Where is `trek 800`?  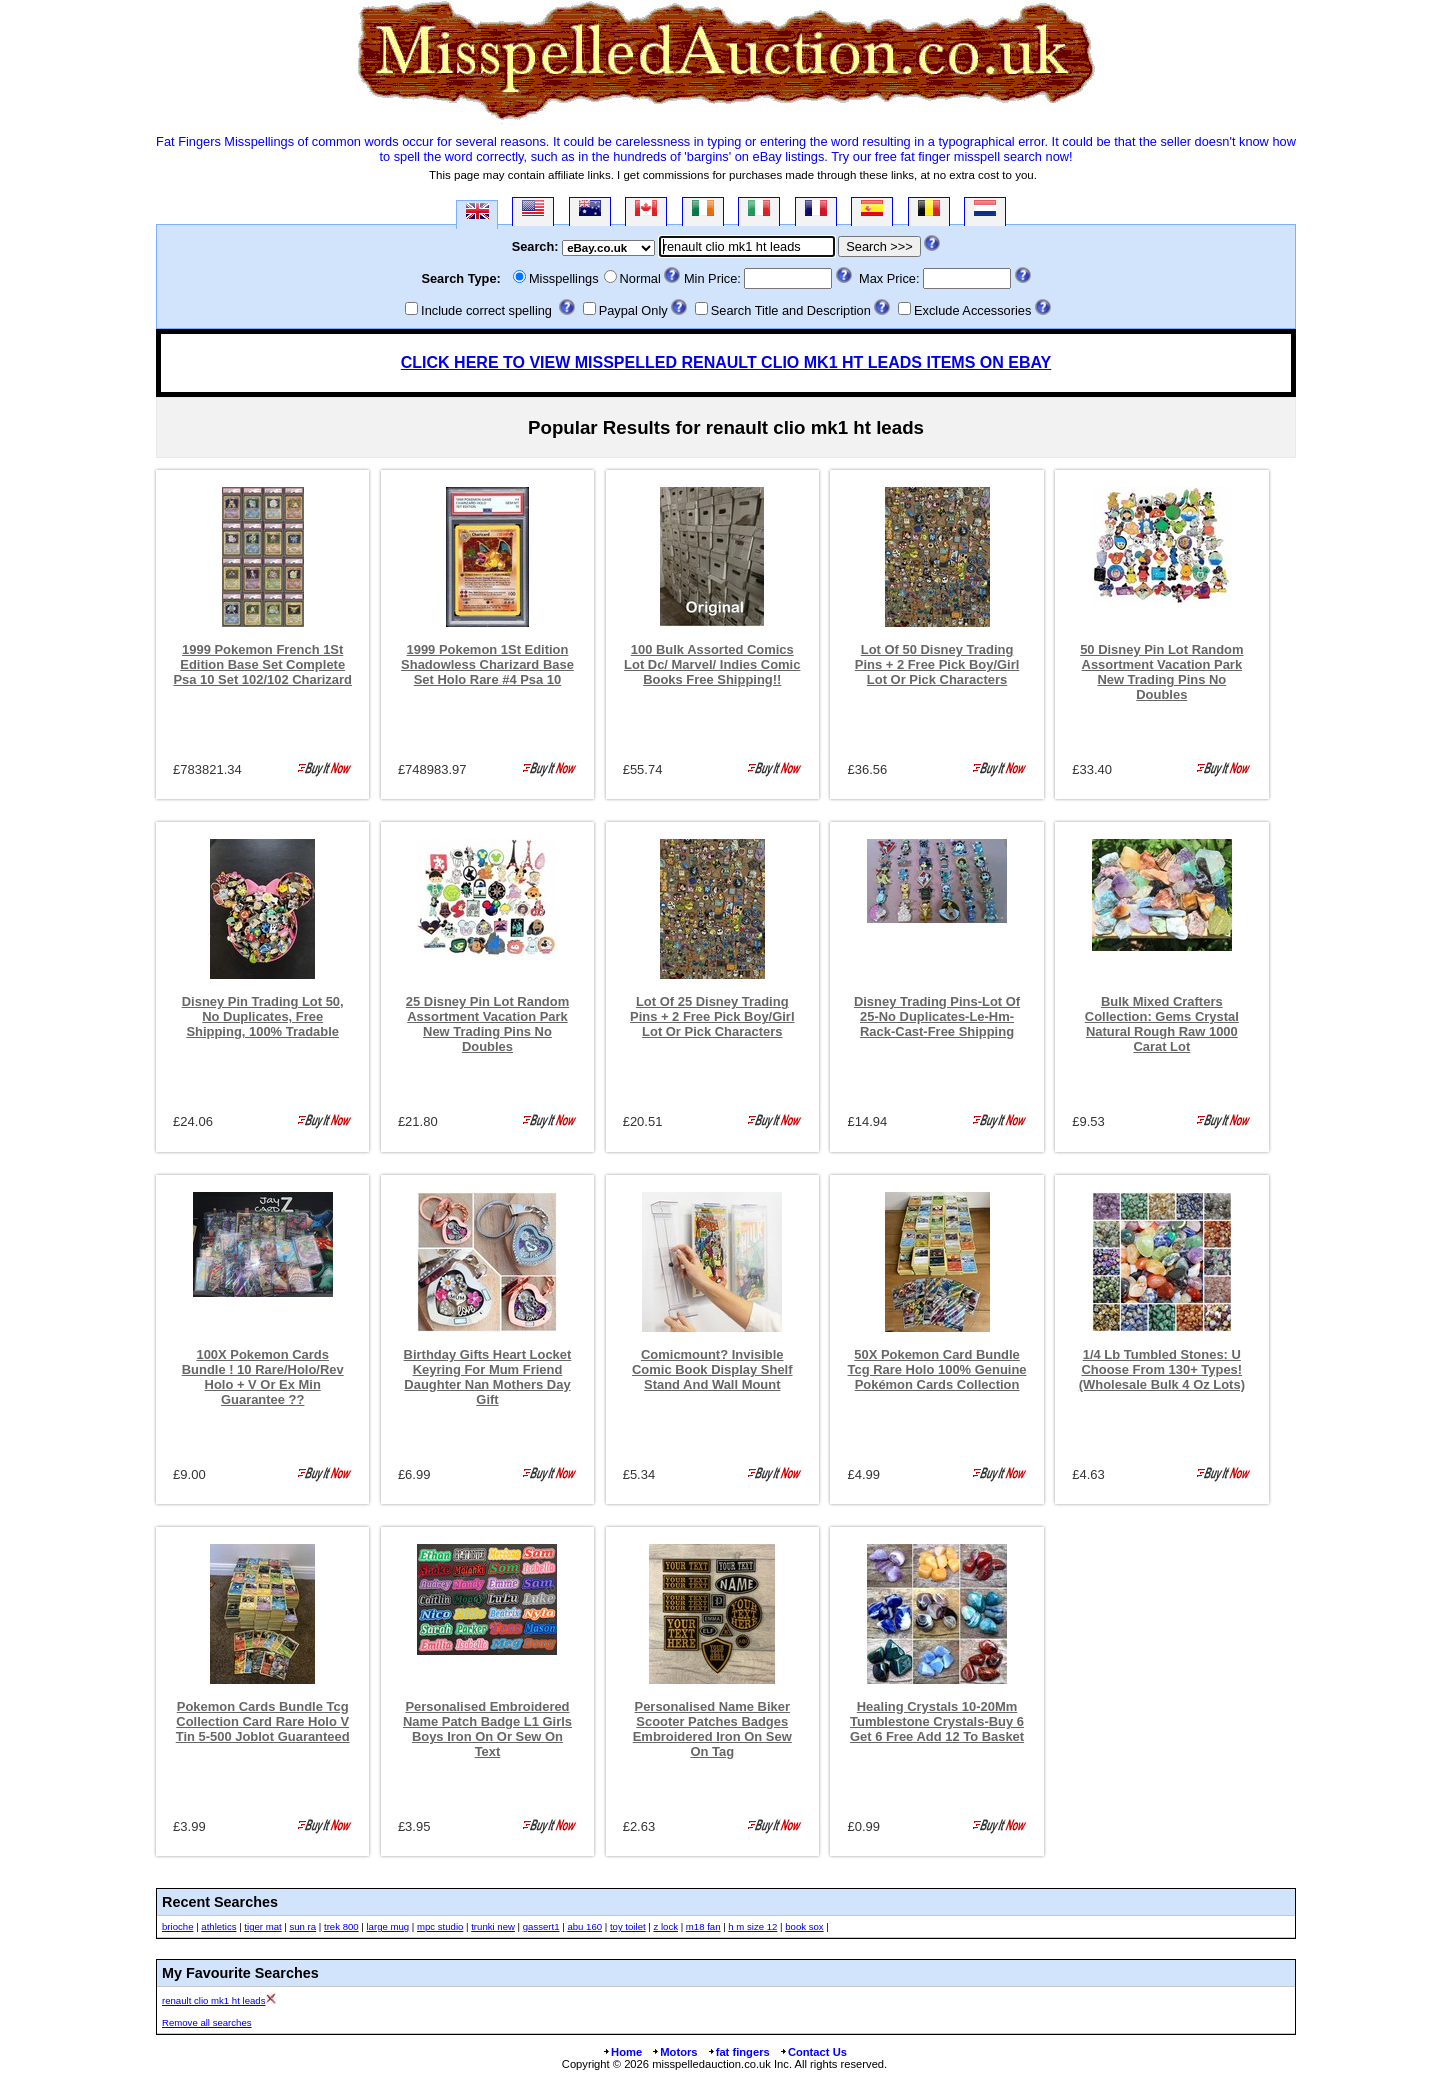
trek 800 is located at coordinates (341, 1926).